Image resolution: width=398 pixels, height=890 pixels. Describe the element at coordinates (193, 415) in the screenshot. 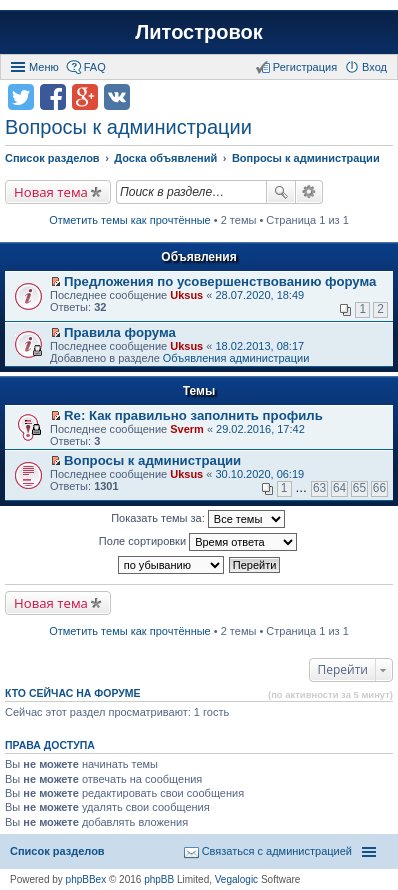

I see `Re: Как правильно заполнить профиль` at that location.